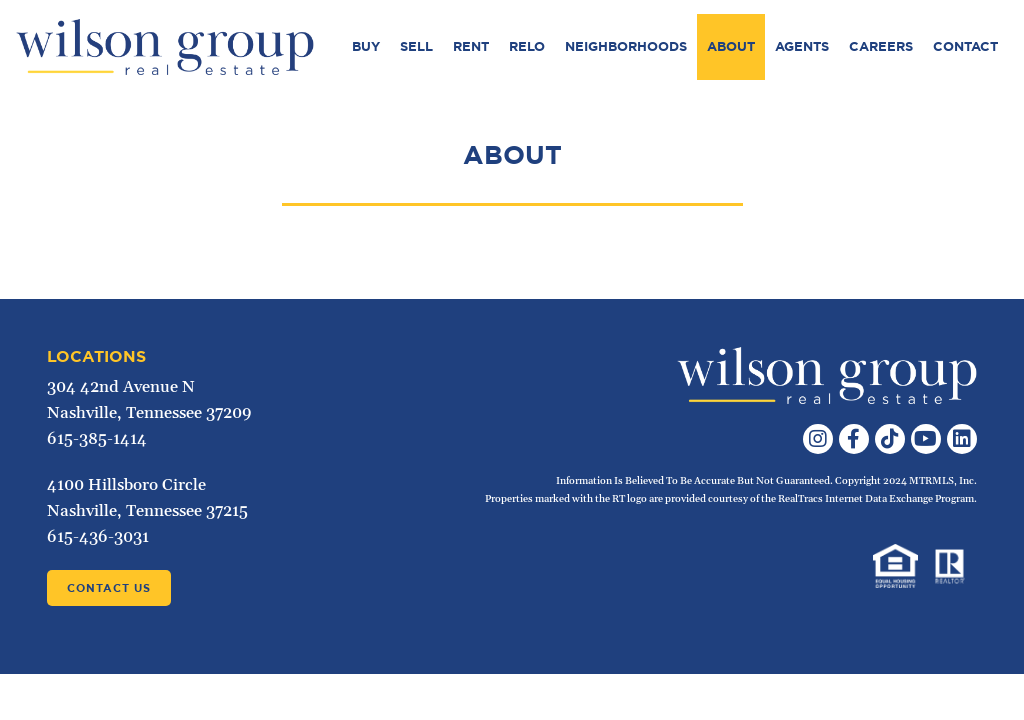  Describe the element at coordinates (881, 46) in the screenshot. I see `Careers` at that location.